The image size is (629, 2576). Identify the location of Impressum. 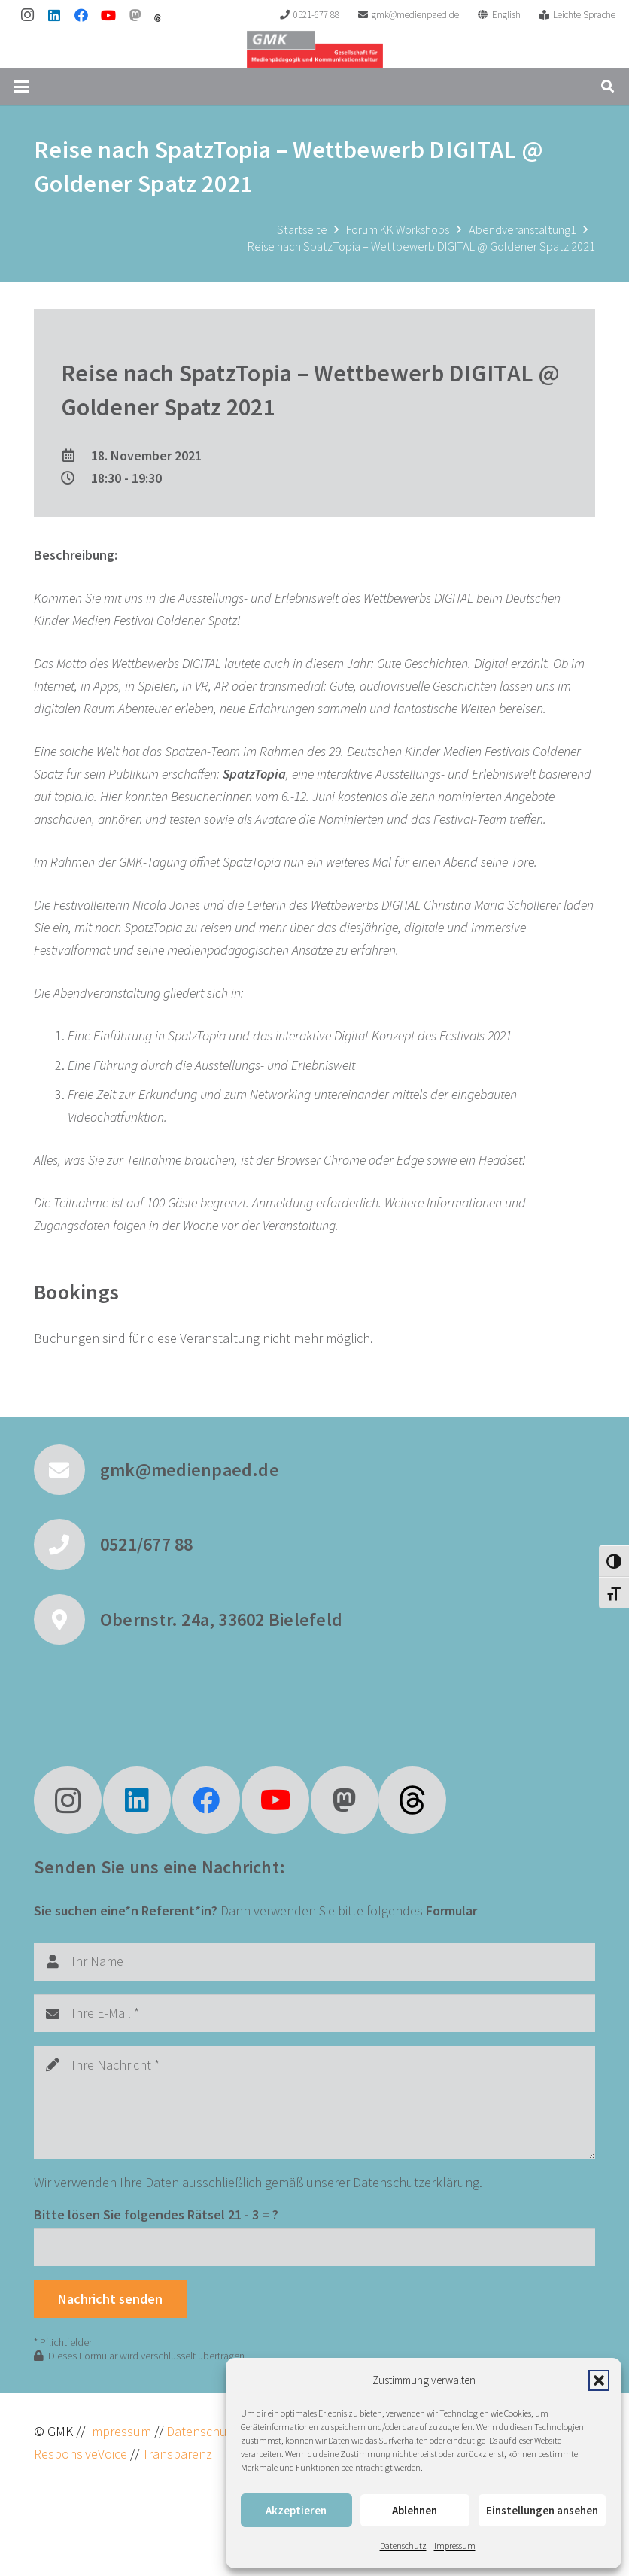
(455, 2545).